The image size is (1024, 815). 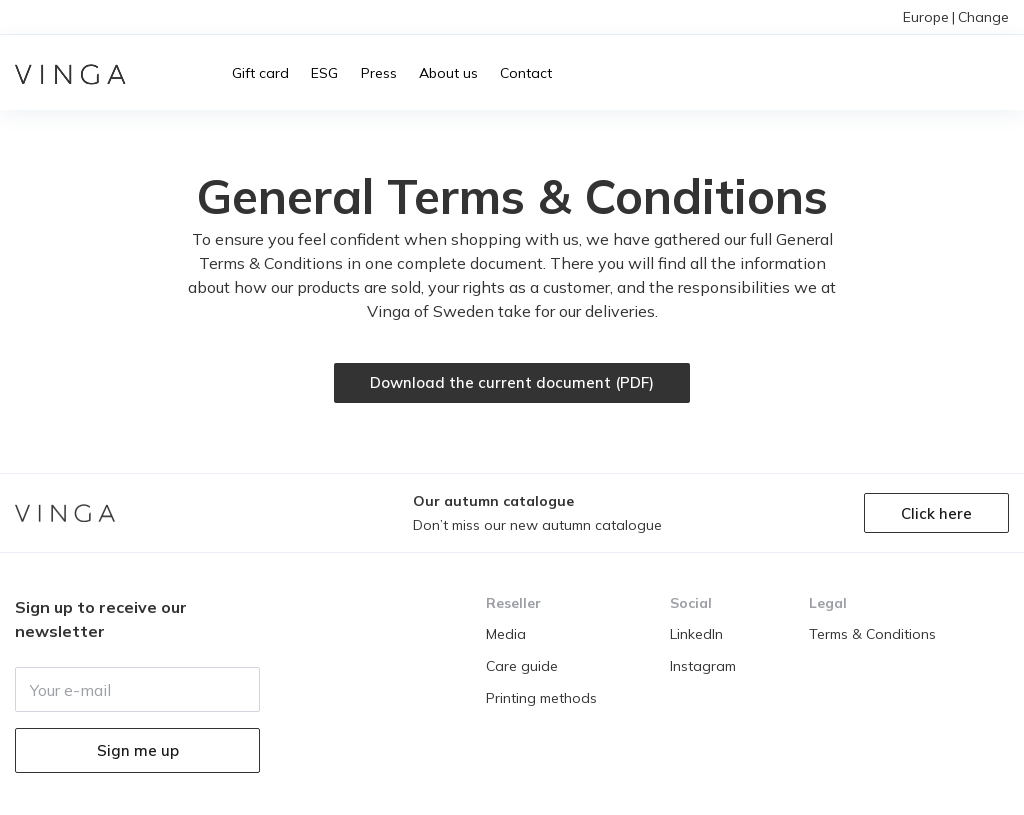 What do you see at coordinates (260, 73) in the screenshot?
I see `Gift card` at bounding box center [260, 73].